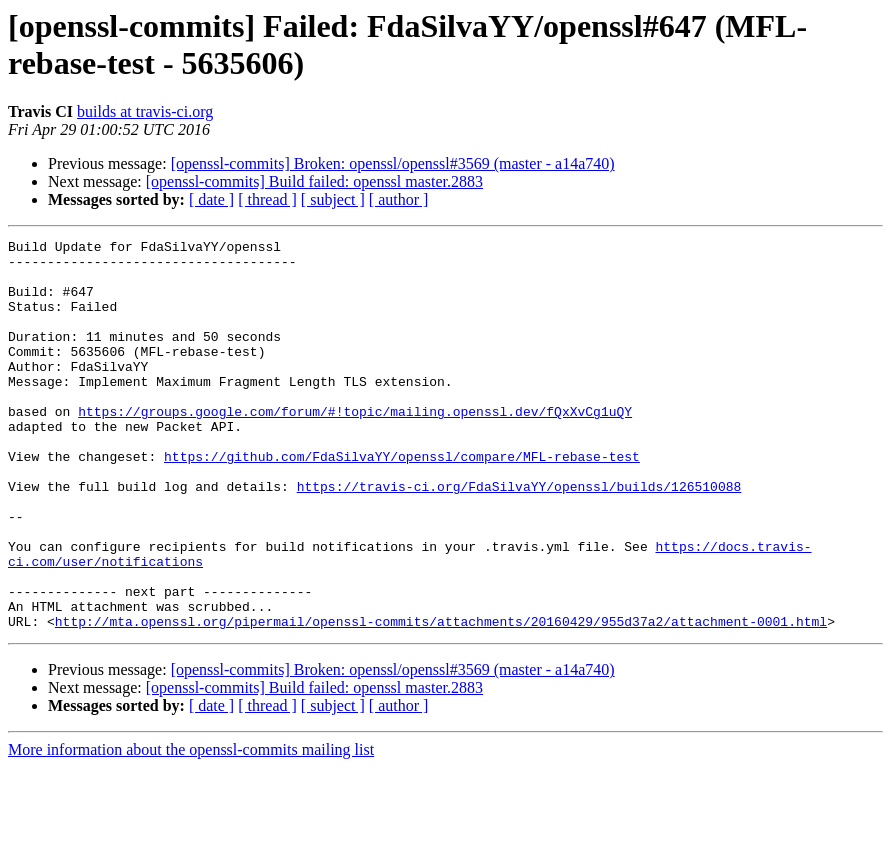 This screenshot has width=891, height=845. Describe the element at coordinates (402, 501) in the screenshot. I see `https://github.com/FdaSilvaYY/openssl/compare/MFL-rebase-test` at that location.